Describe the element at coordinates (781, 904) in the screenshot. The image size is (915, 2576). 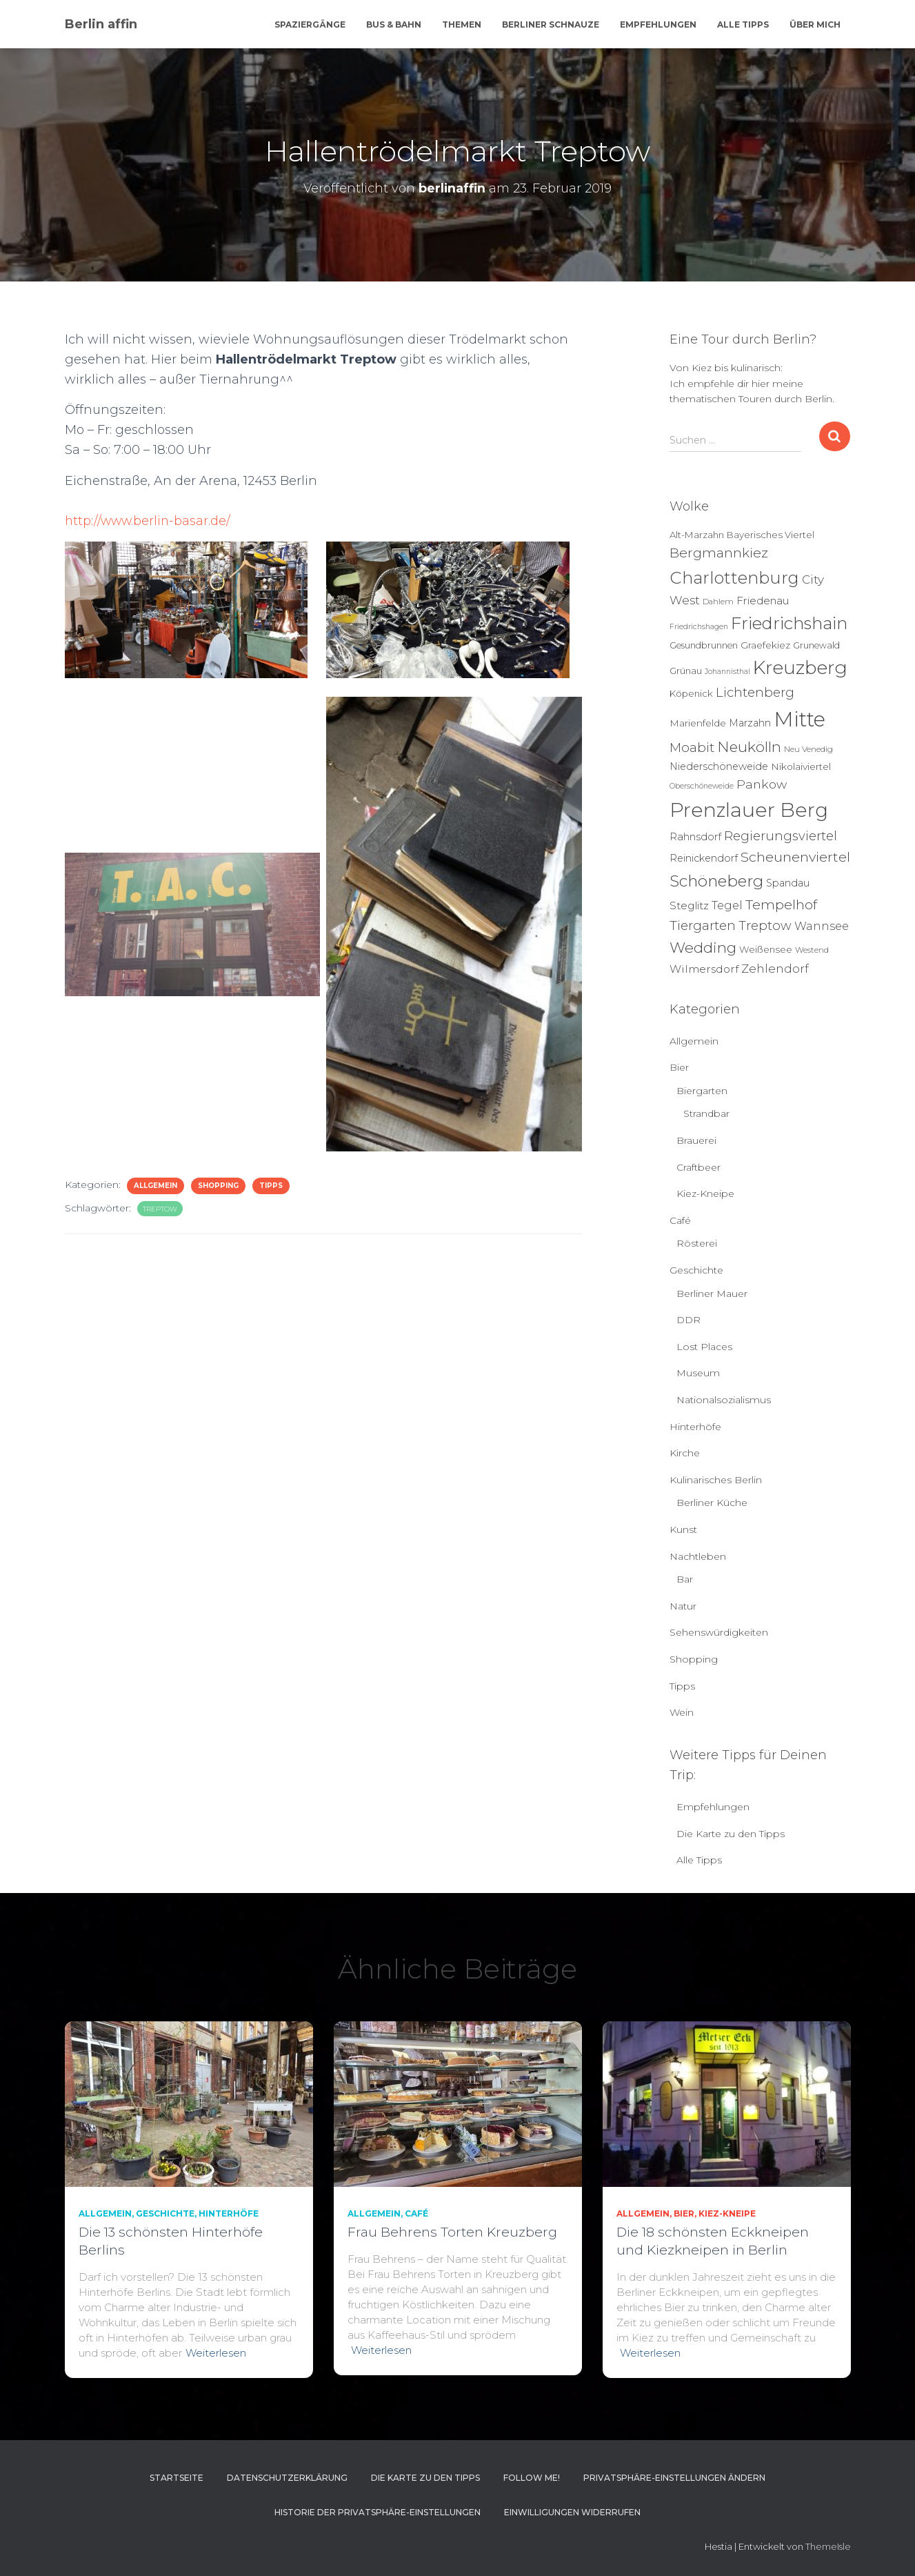
I see `Tempelhof [Tempelhof (27 Einträge)]` at that location.